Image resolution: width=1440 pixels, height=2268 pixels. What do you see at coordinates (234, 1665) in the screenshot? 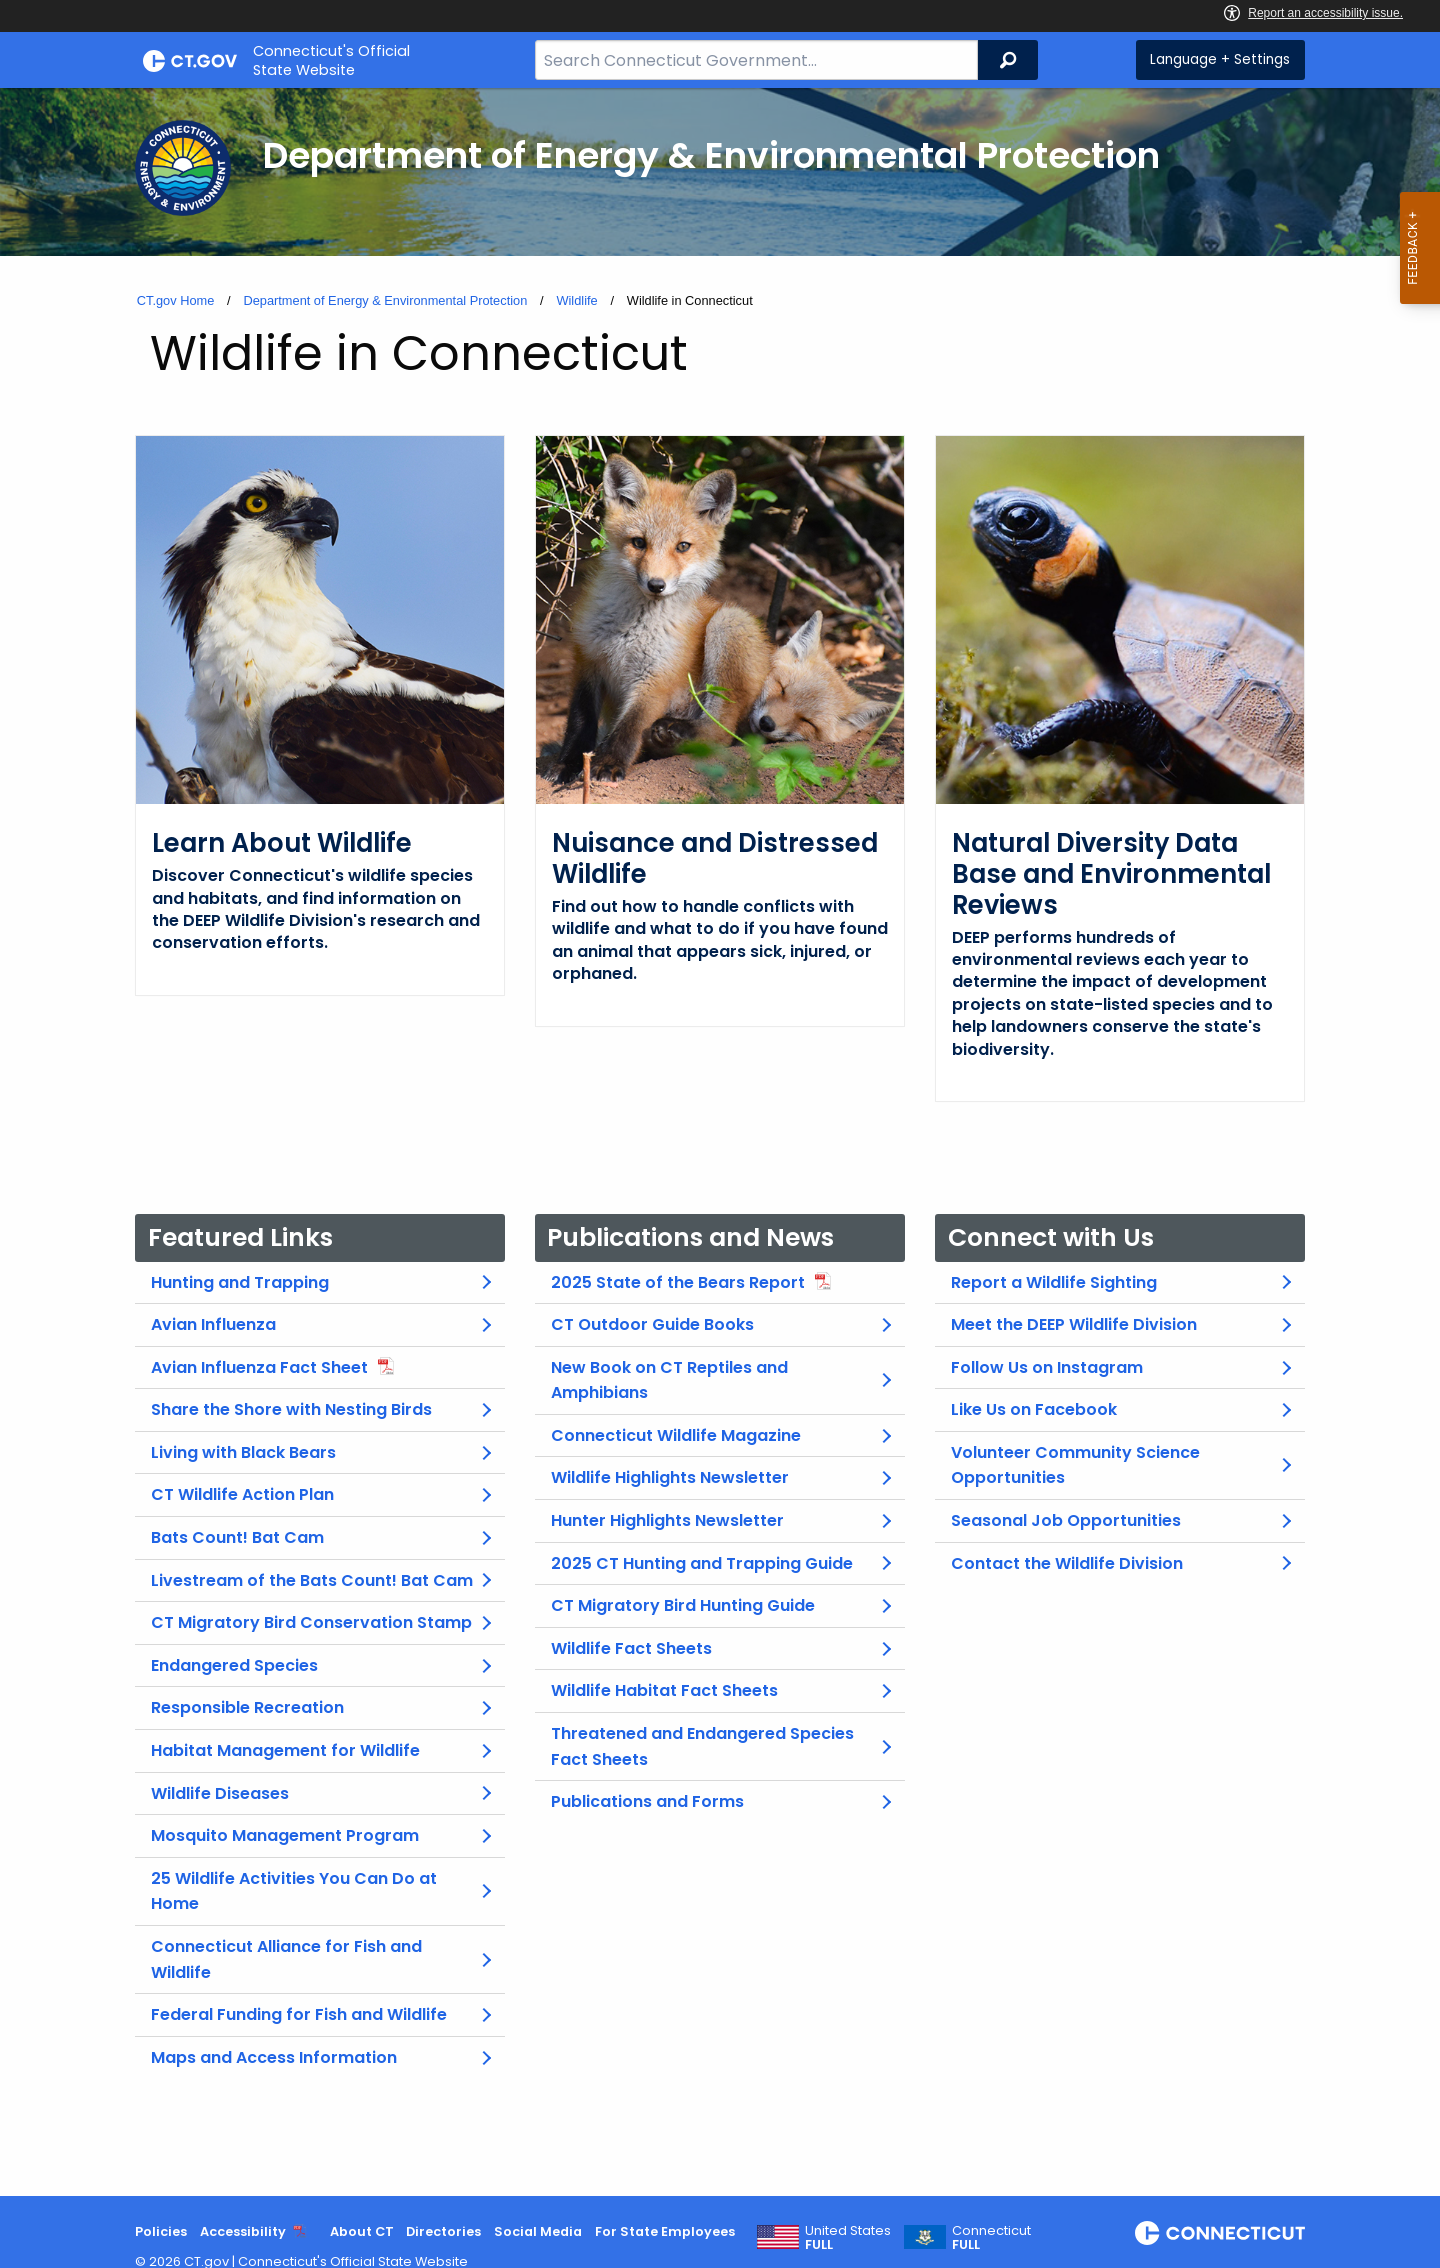
I see `Endangered Species` at bounding box center [234, 1665].